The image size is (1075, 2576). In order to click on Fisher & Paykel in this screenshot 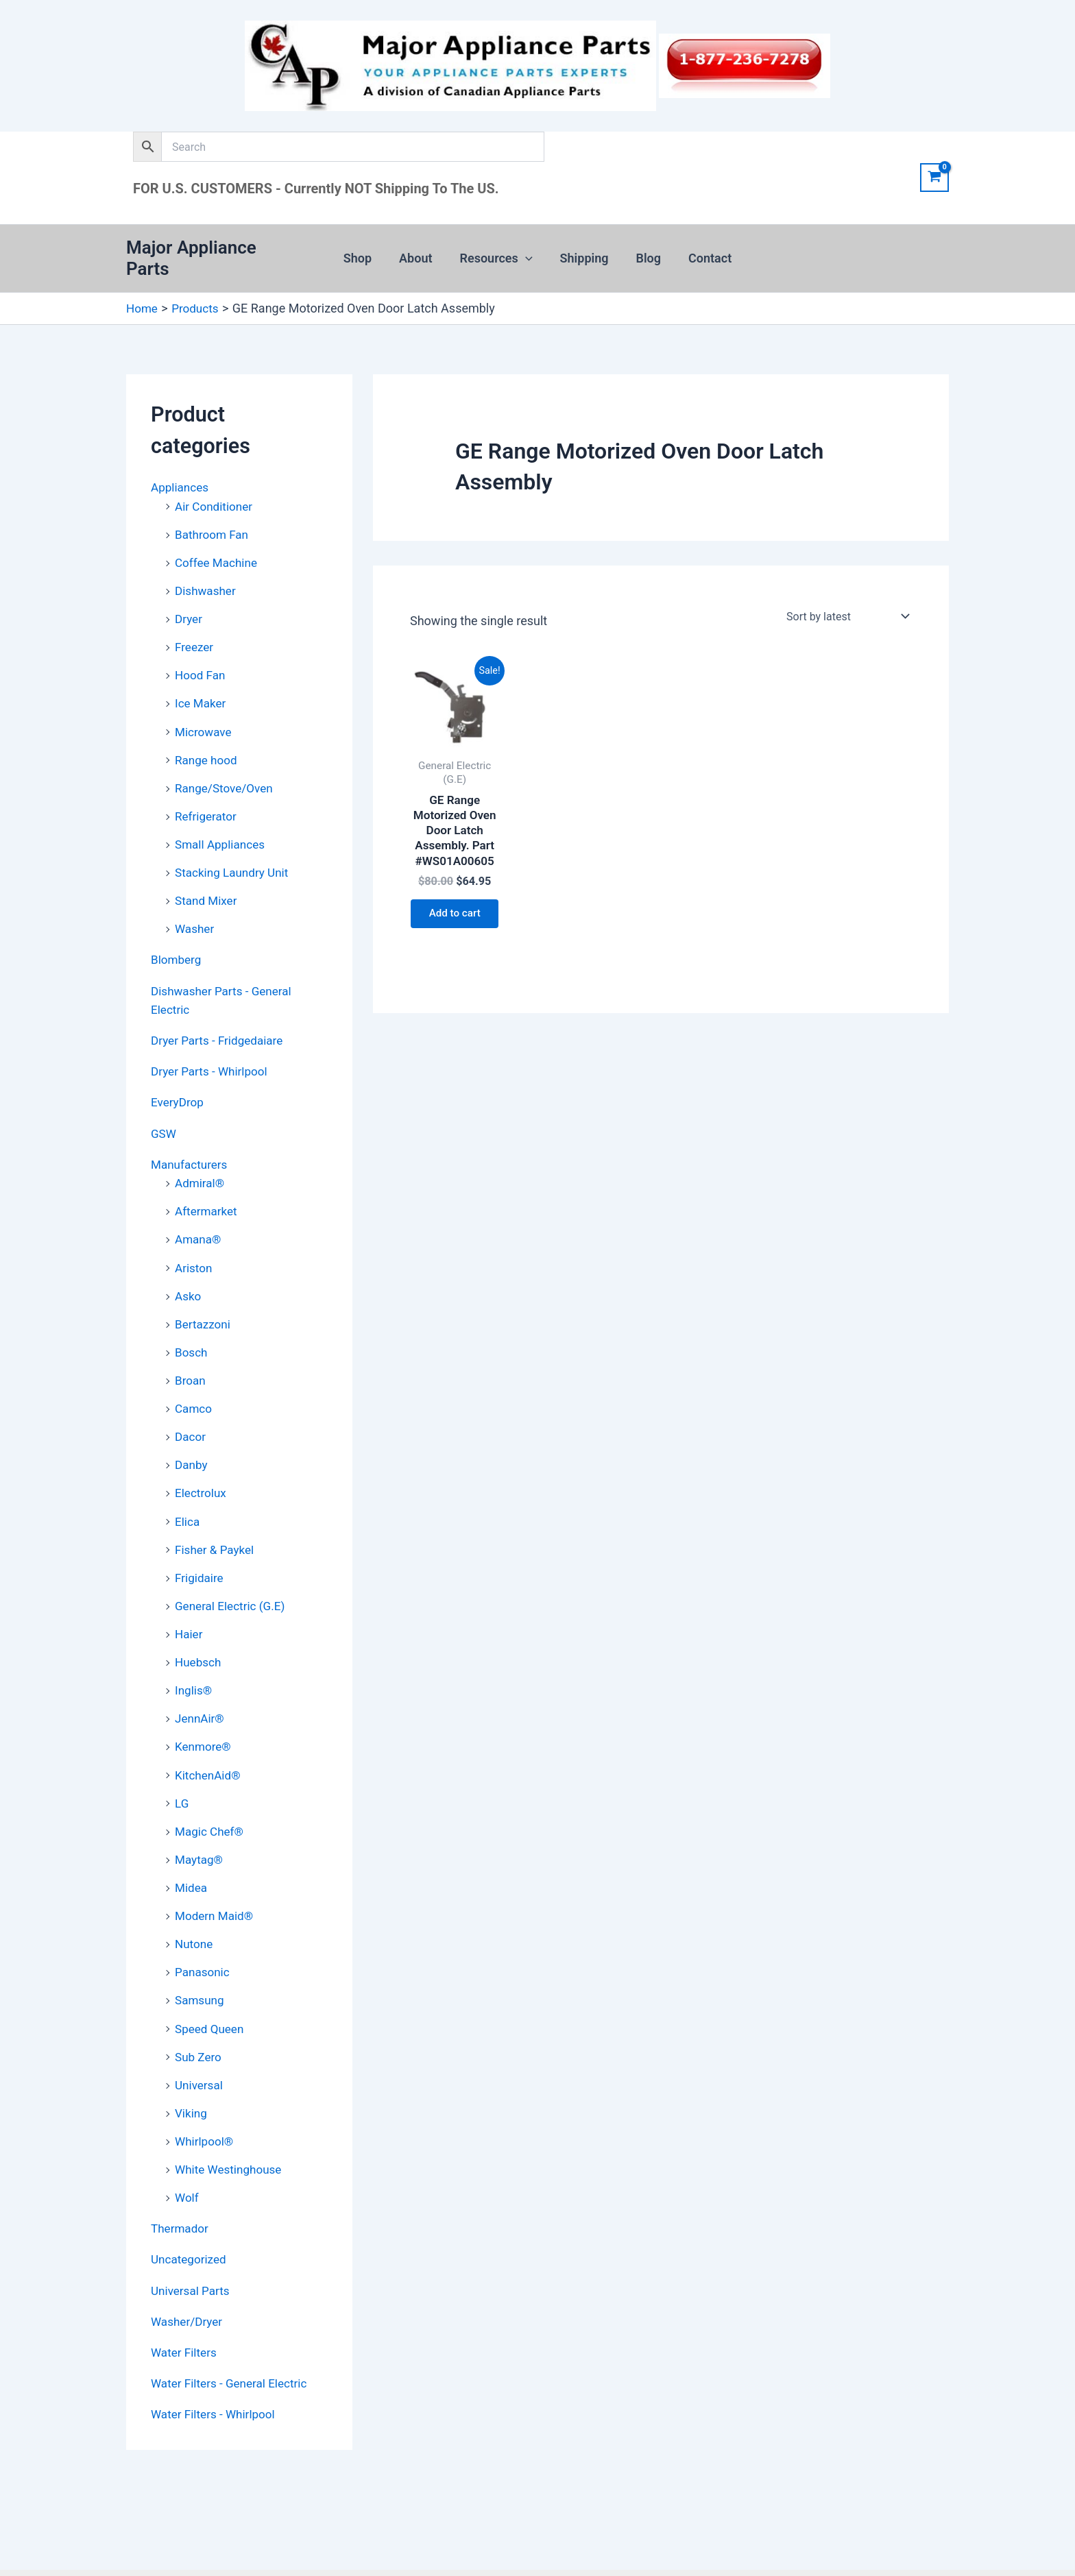, I will do `click(216, 1520)`.